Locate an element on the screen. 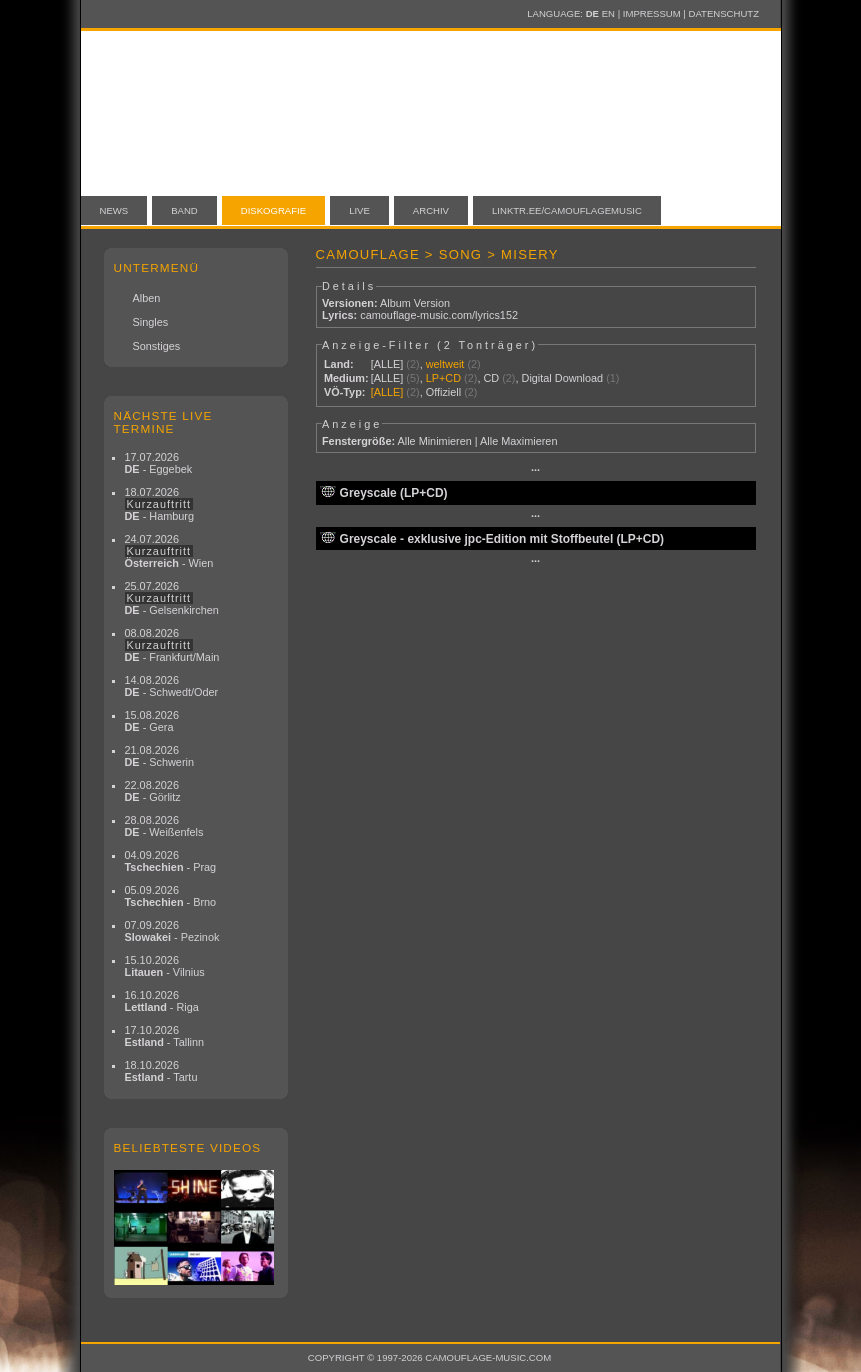 This screenshot has height=1372, width=861. LP+CD is located at coordinates (443, 378).